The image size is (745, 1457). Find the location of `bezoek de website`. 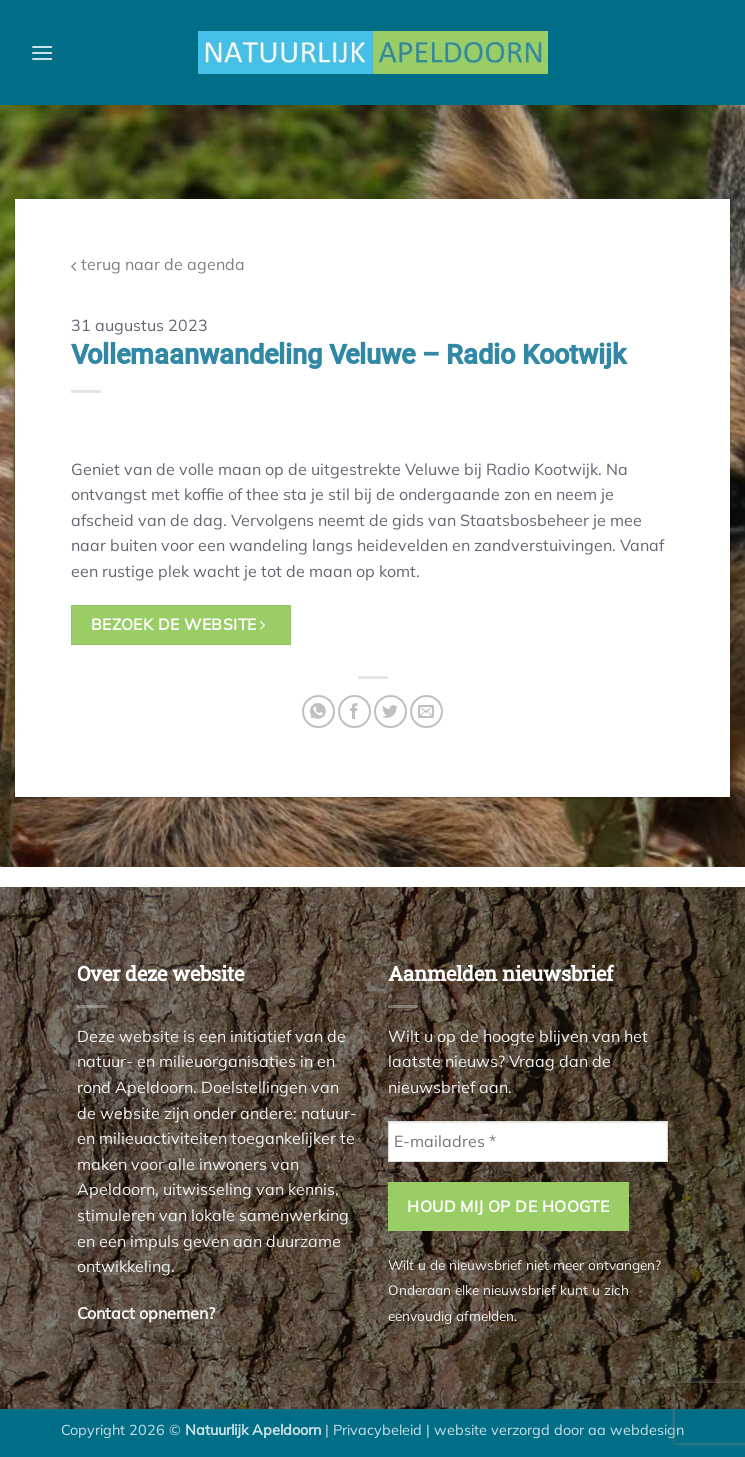

bezoek de website is located at coordinates (178, 624).